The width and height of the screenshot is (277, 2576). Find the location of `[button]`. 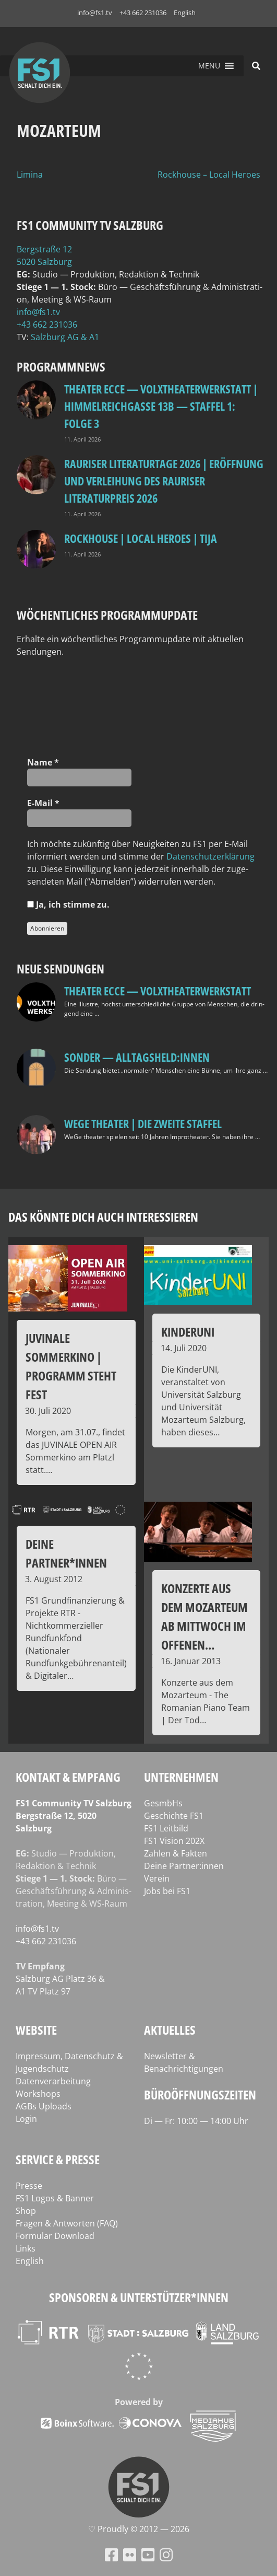

[button] is located at coordinates (209, 65).